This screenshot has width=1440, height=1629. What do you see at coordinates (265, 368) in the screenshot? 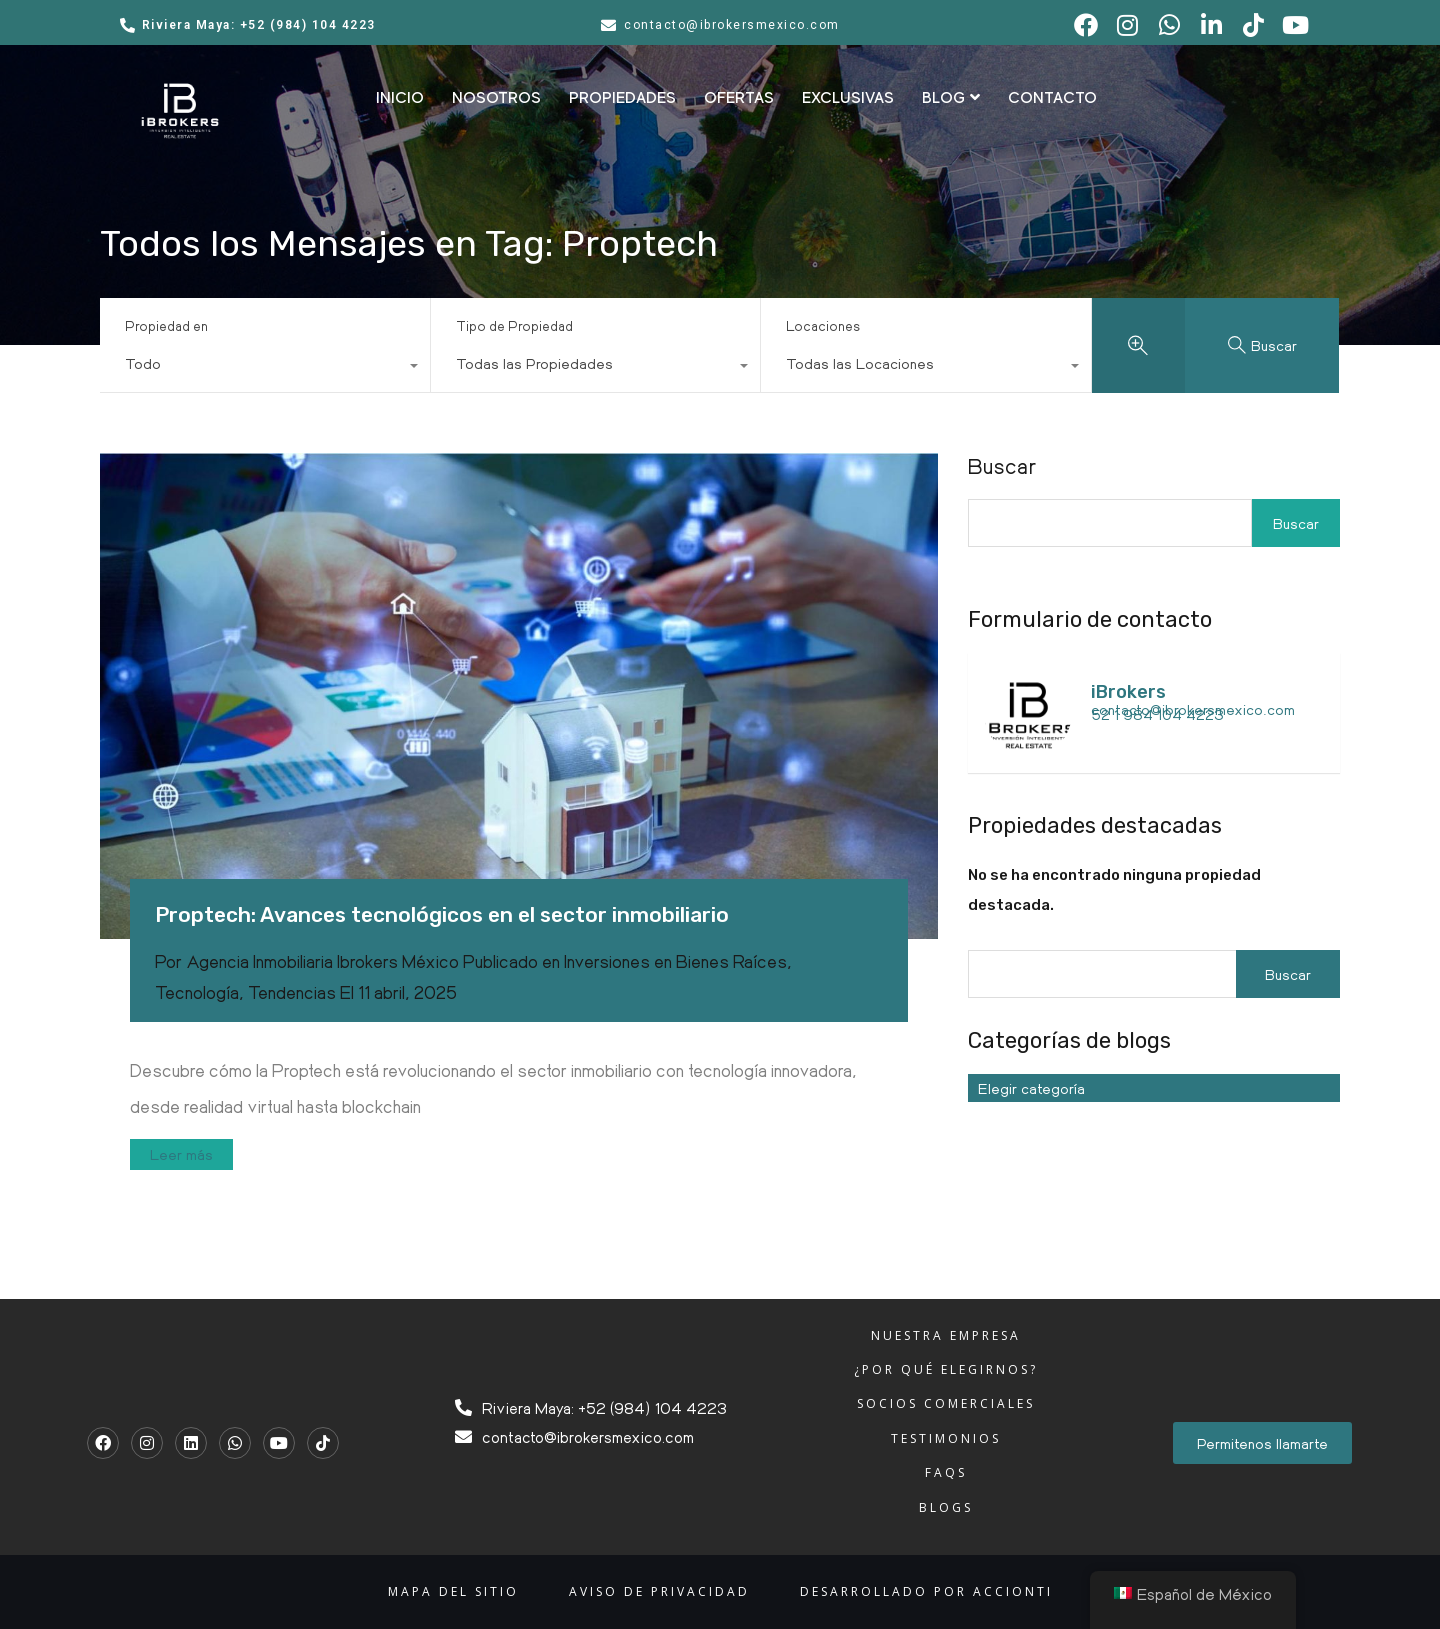
I see `[combobox]` at bounding box center [265, 368].